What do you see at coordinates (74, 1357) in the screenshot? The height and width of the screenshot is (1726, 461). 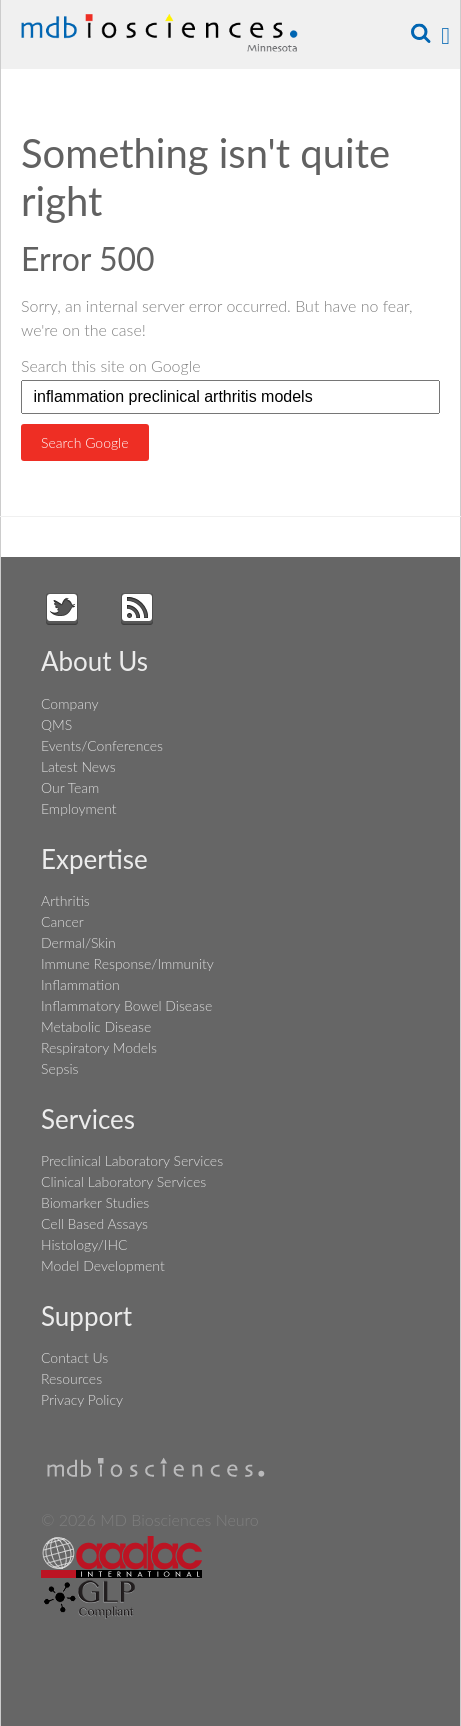 I see `Contact Us [menuitem]` at bounding box center [74, 1357].